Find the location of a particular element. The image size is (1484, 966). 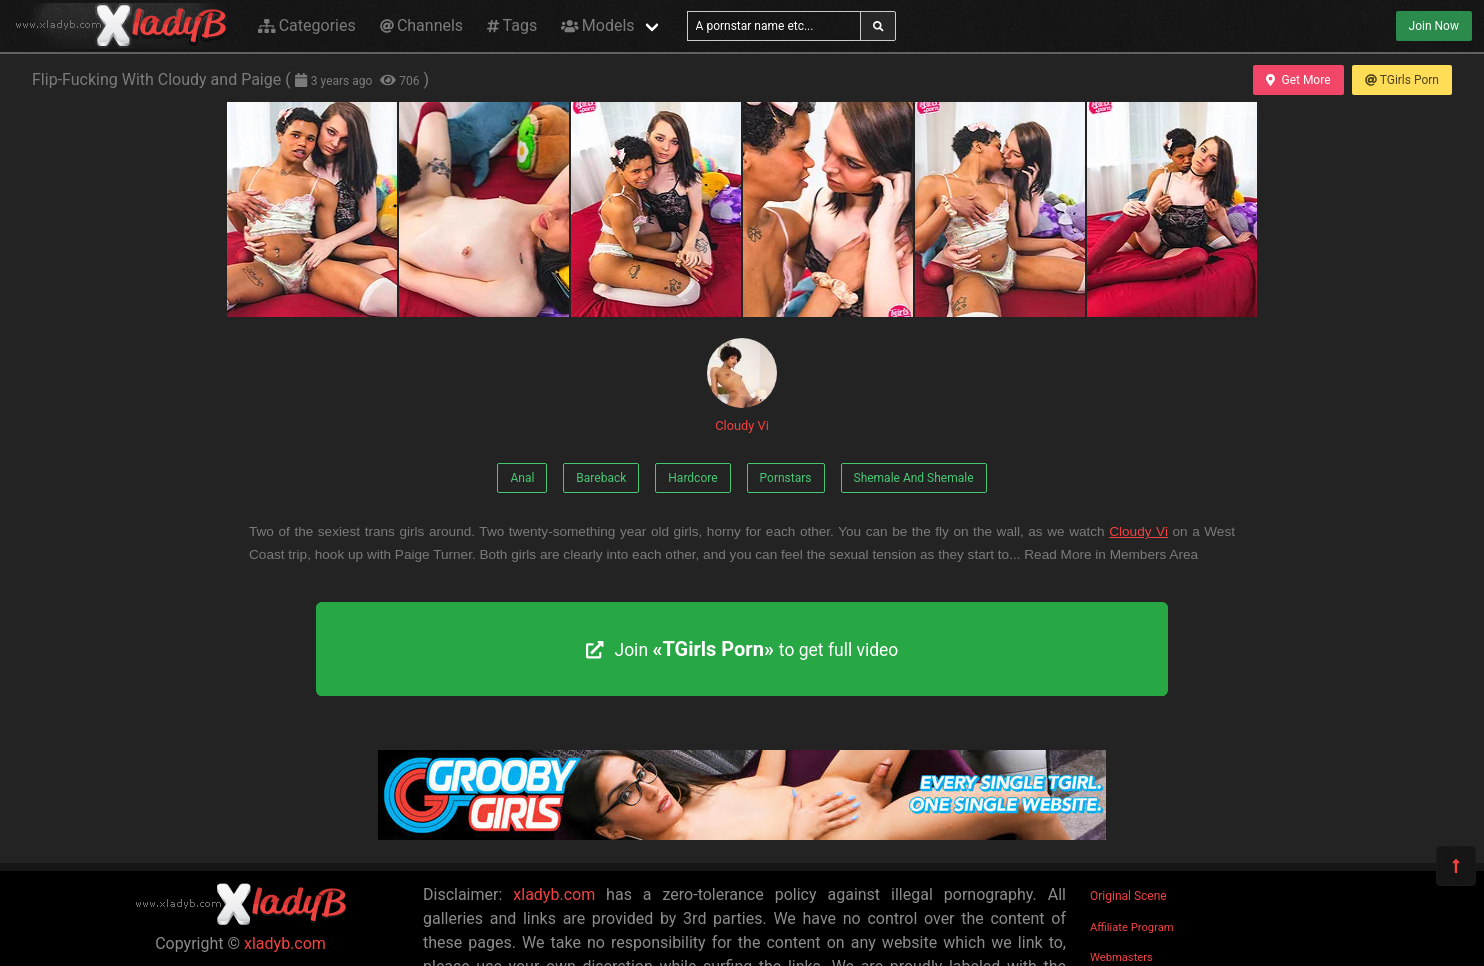

Models is located at coordinates (597, 25).